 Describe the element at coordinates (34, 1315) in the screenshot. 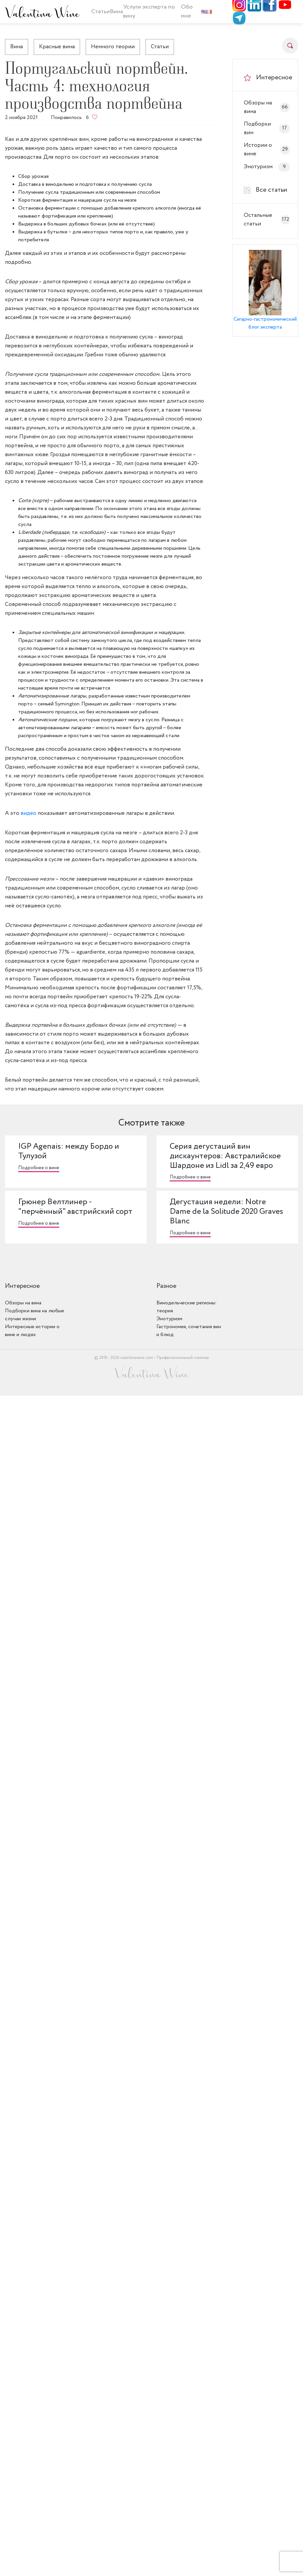

I see `Подборки вина на любые случаи жизни` at that location.